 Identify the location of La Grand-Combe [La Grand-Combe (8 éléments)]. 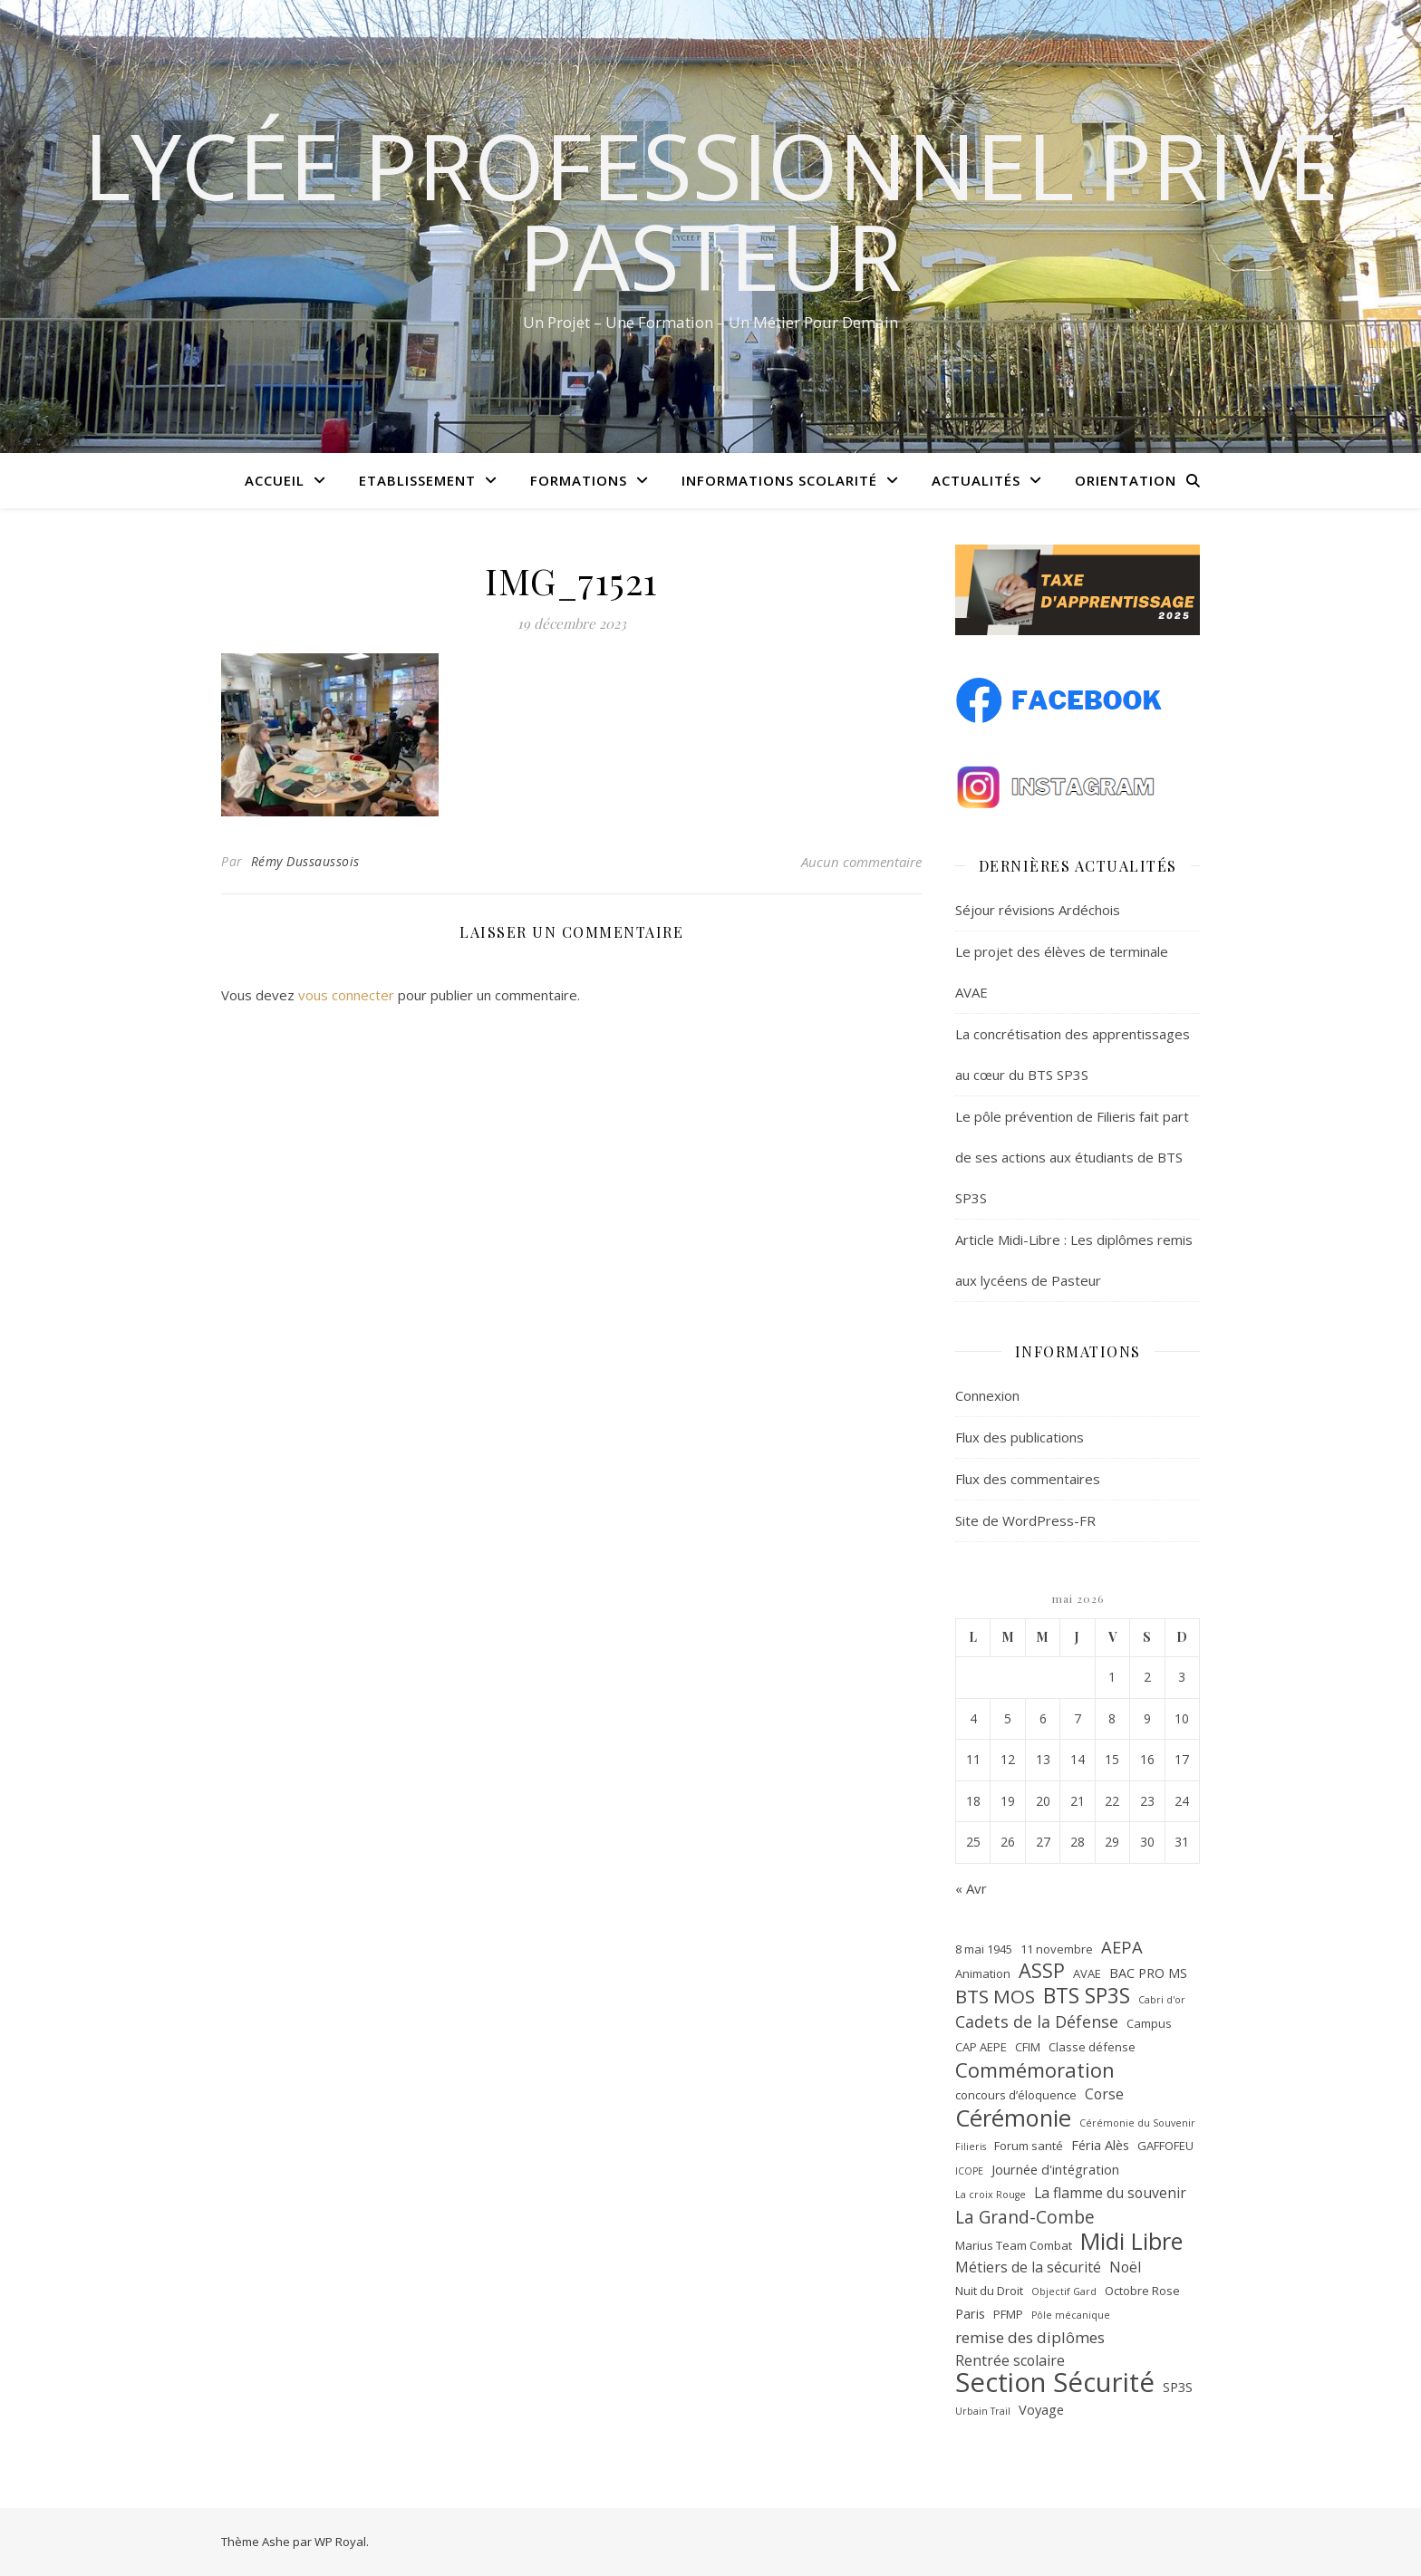
(1025, 2217).